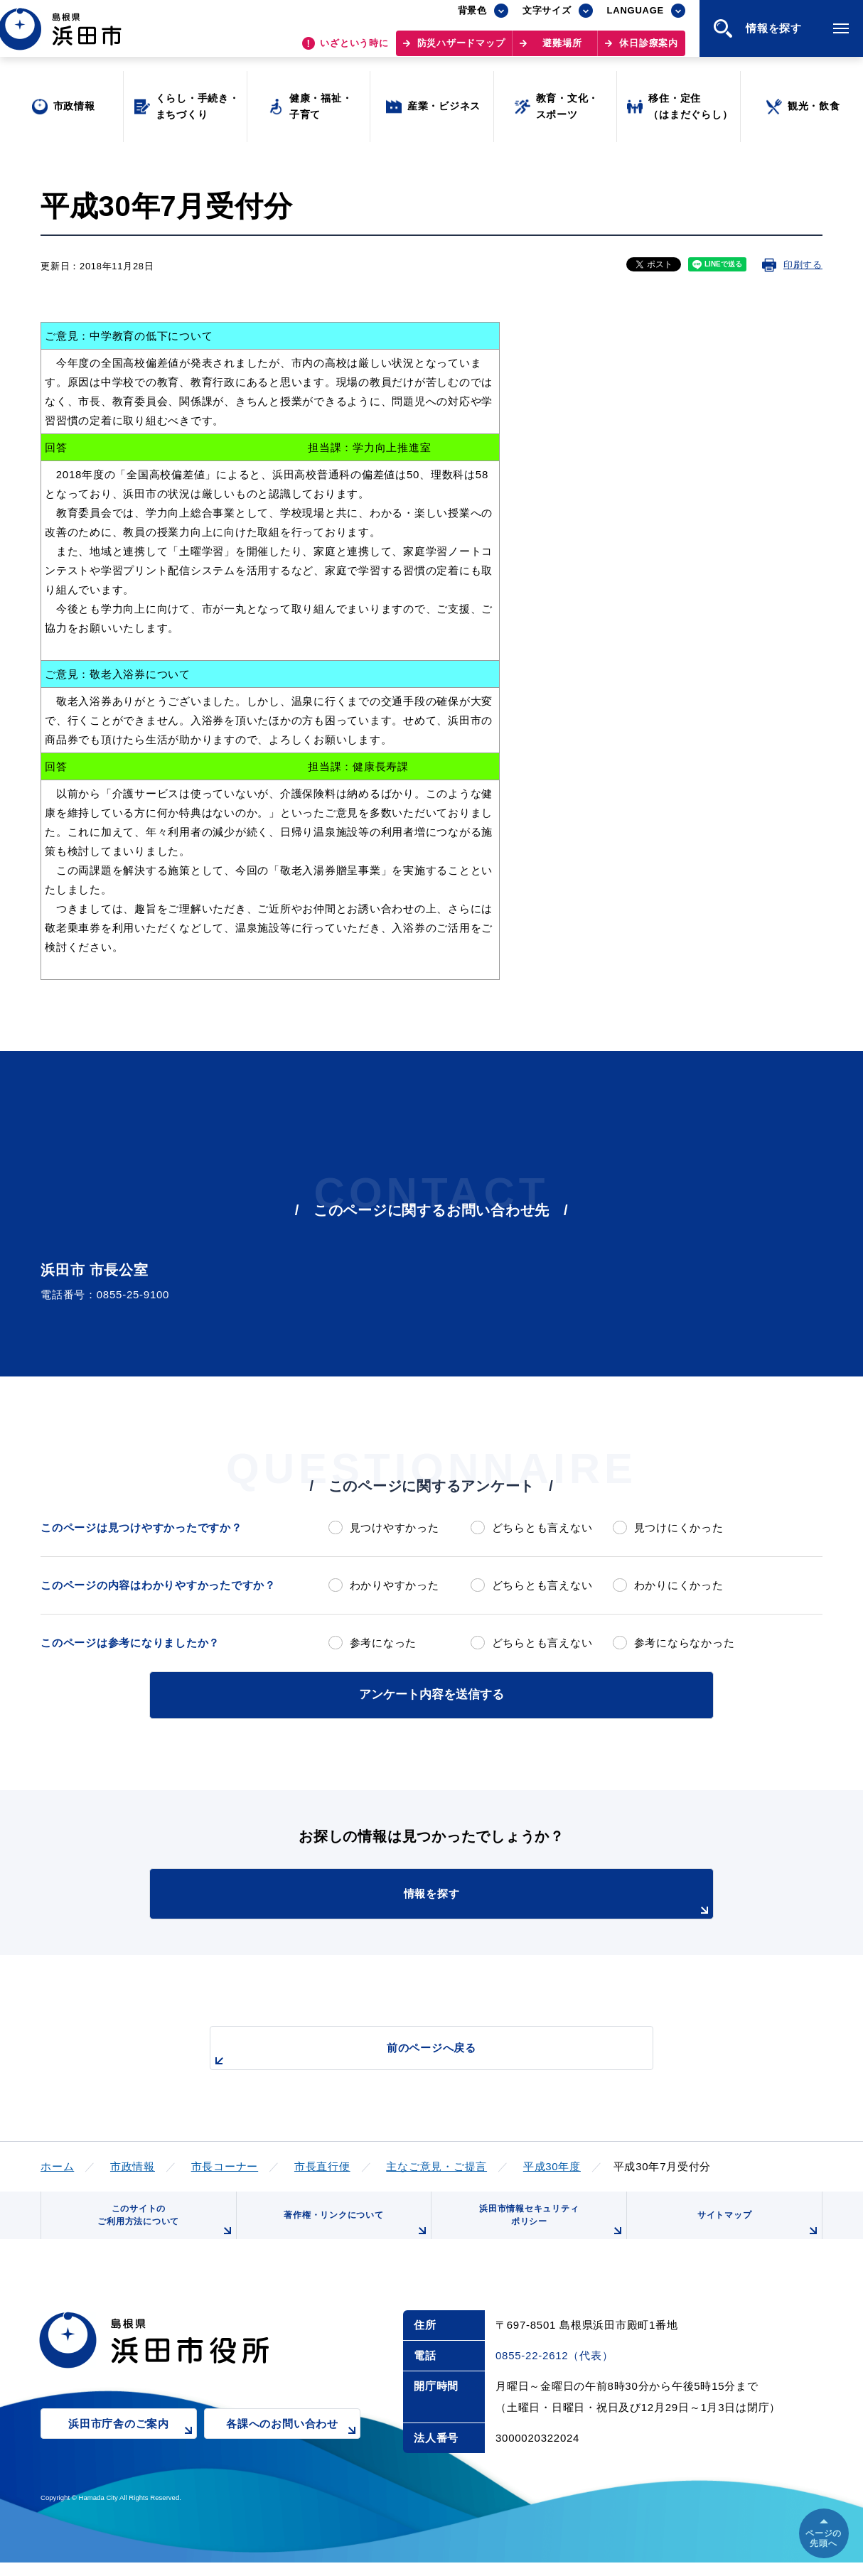 This screenshot has width=863, height=2576. What do you see at coordinates (648, 50) in the screenshot?
I see `休日診療案内` at bounding box center [648, 50].